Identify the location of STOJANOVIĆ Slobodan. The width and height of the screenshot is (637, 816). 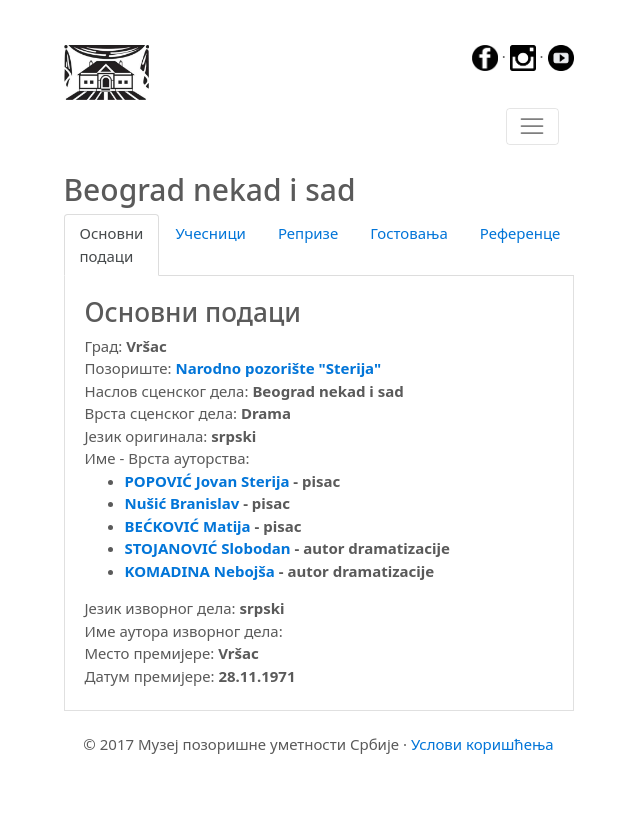
(208, 548).